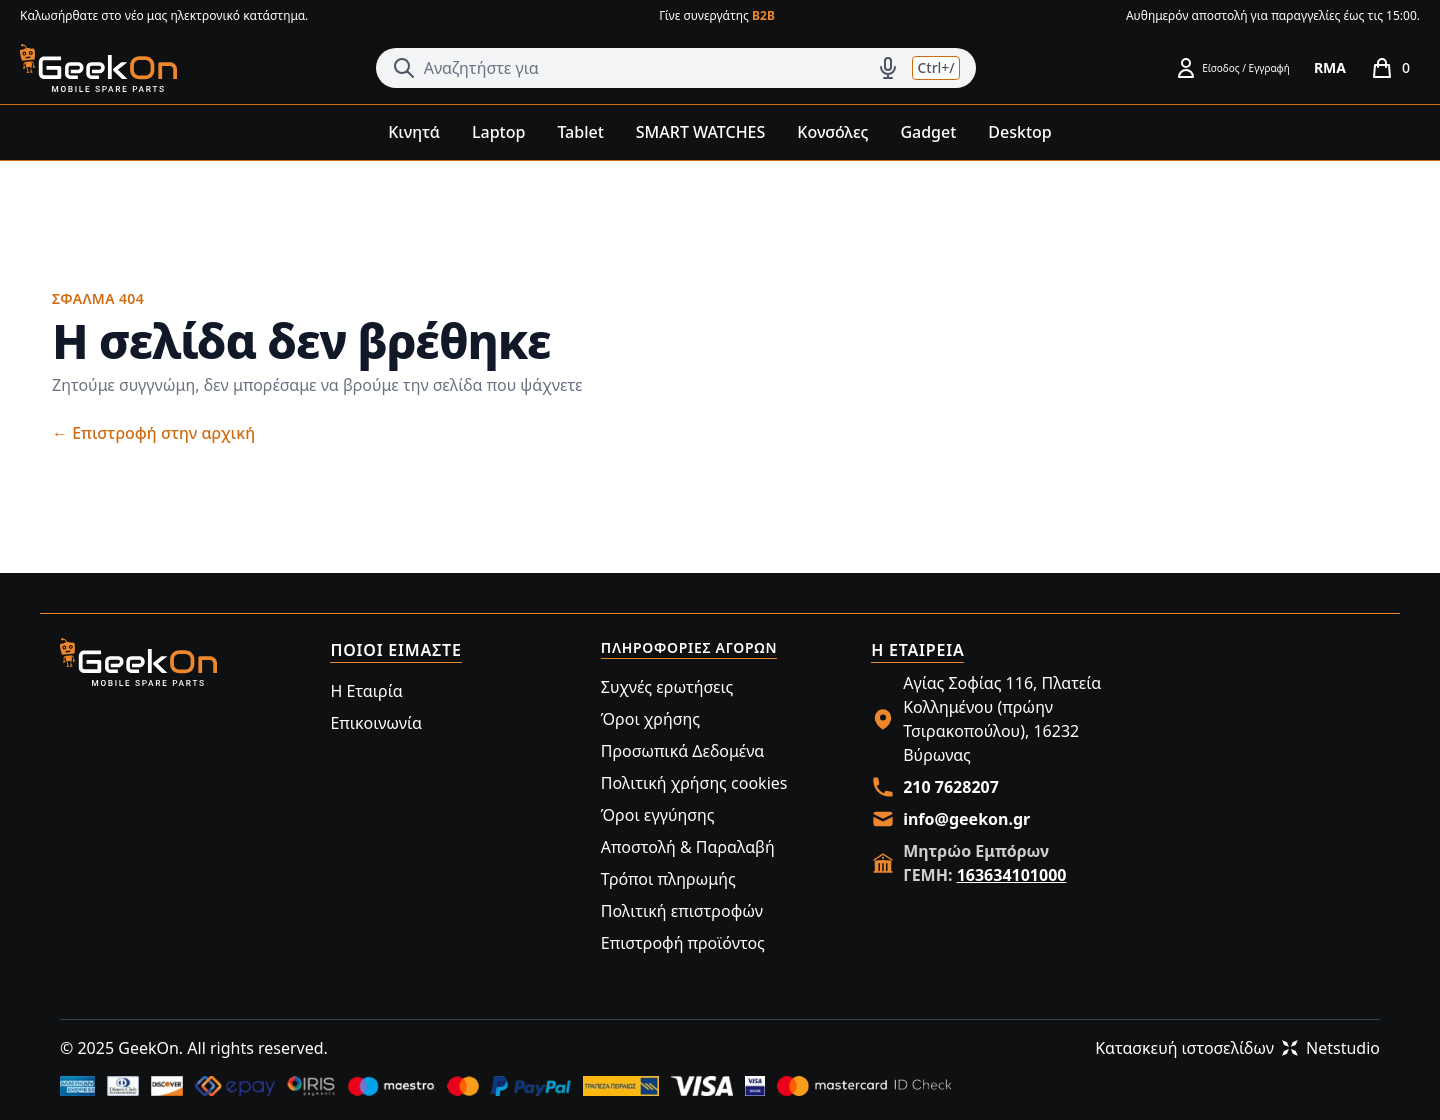 This screenshot has width=1440, height=1120. What do you see at coordinates (366, 691) in the screenshot?
I see `Η Εταιρία` at bounding box center [366, 691].